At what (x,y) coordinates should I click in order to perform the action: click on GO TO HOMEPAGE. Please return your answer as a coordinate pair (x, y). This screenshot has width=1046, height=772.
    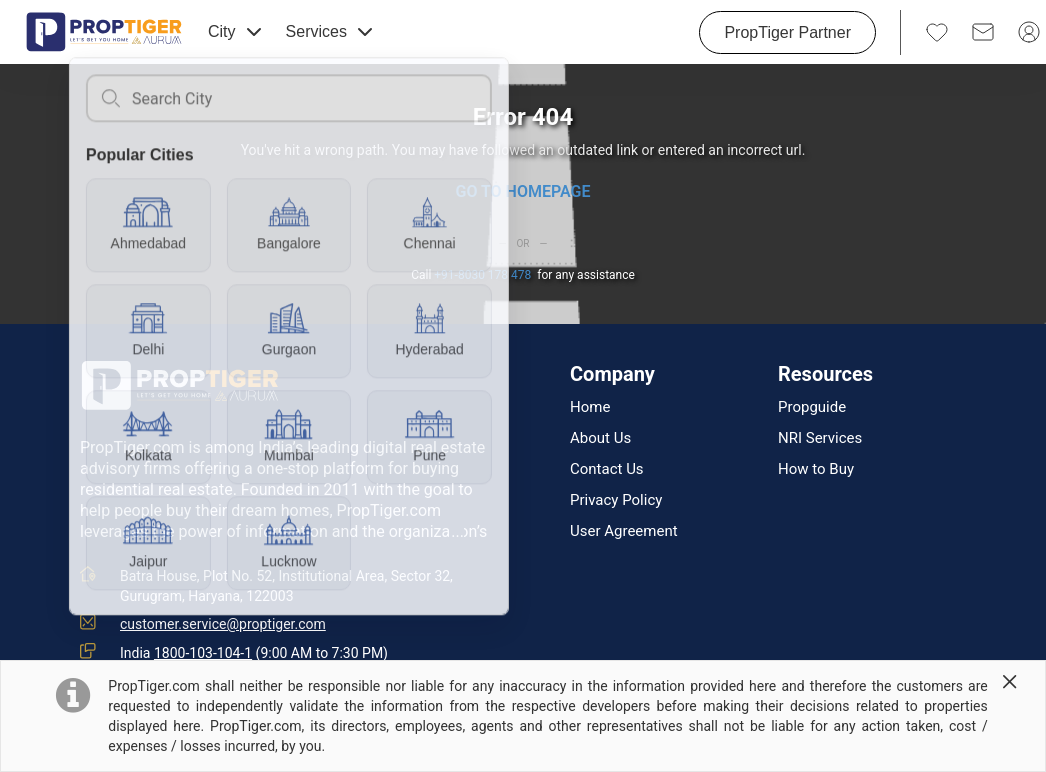
    Looking at the image, I should click on (522, 191).